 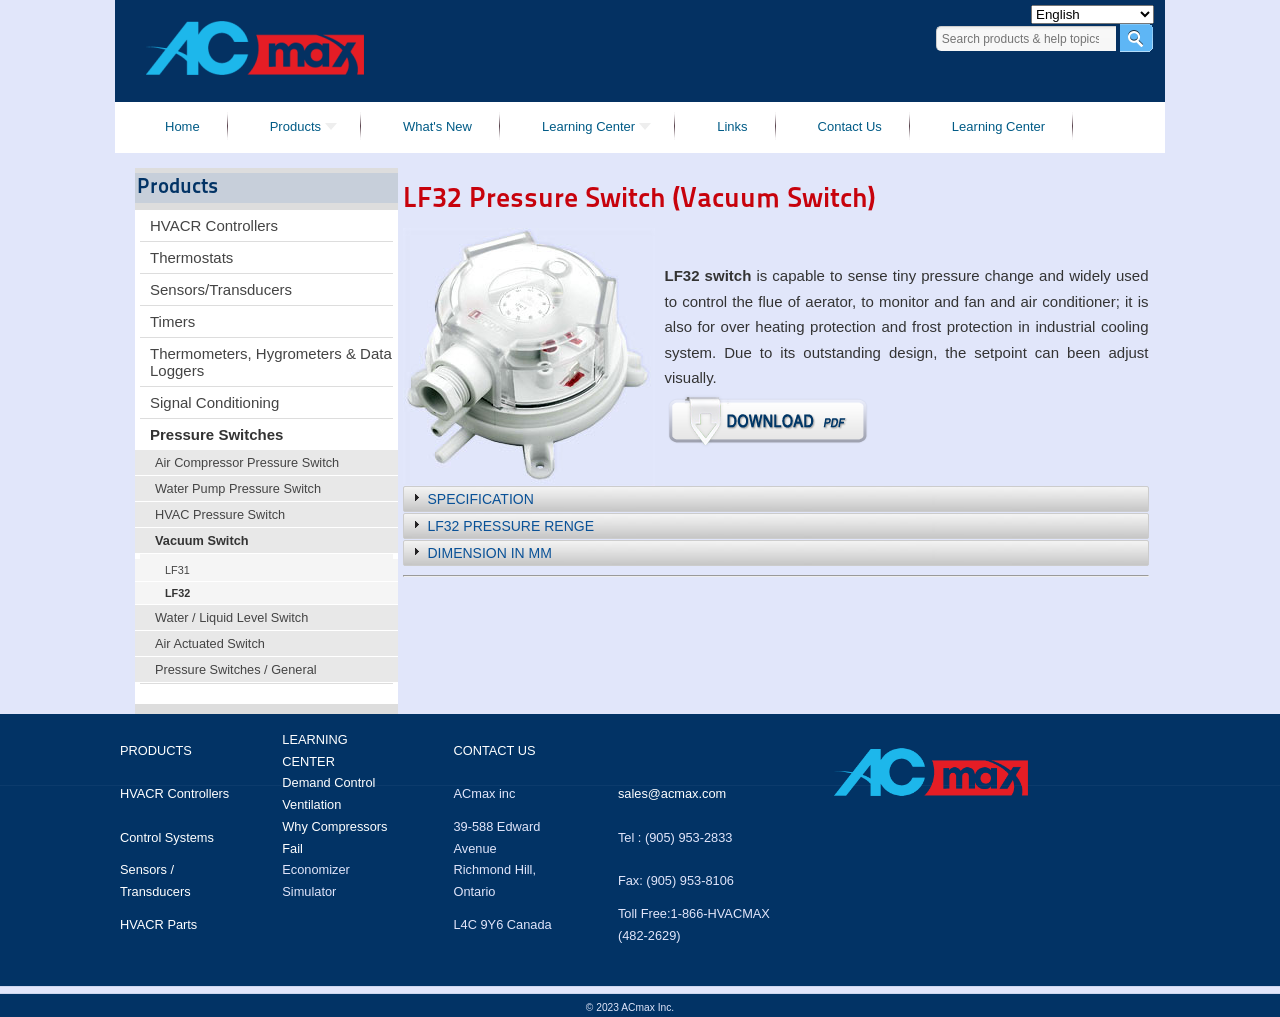 What do you see at coordinates (172, 321) in the screenshot?
I see `Timers` at bounding box center [172, 321].